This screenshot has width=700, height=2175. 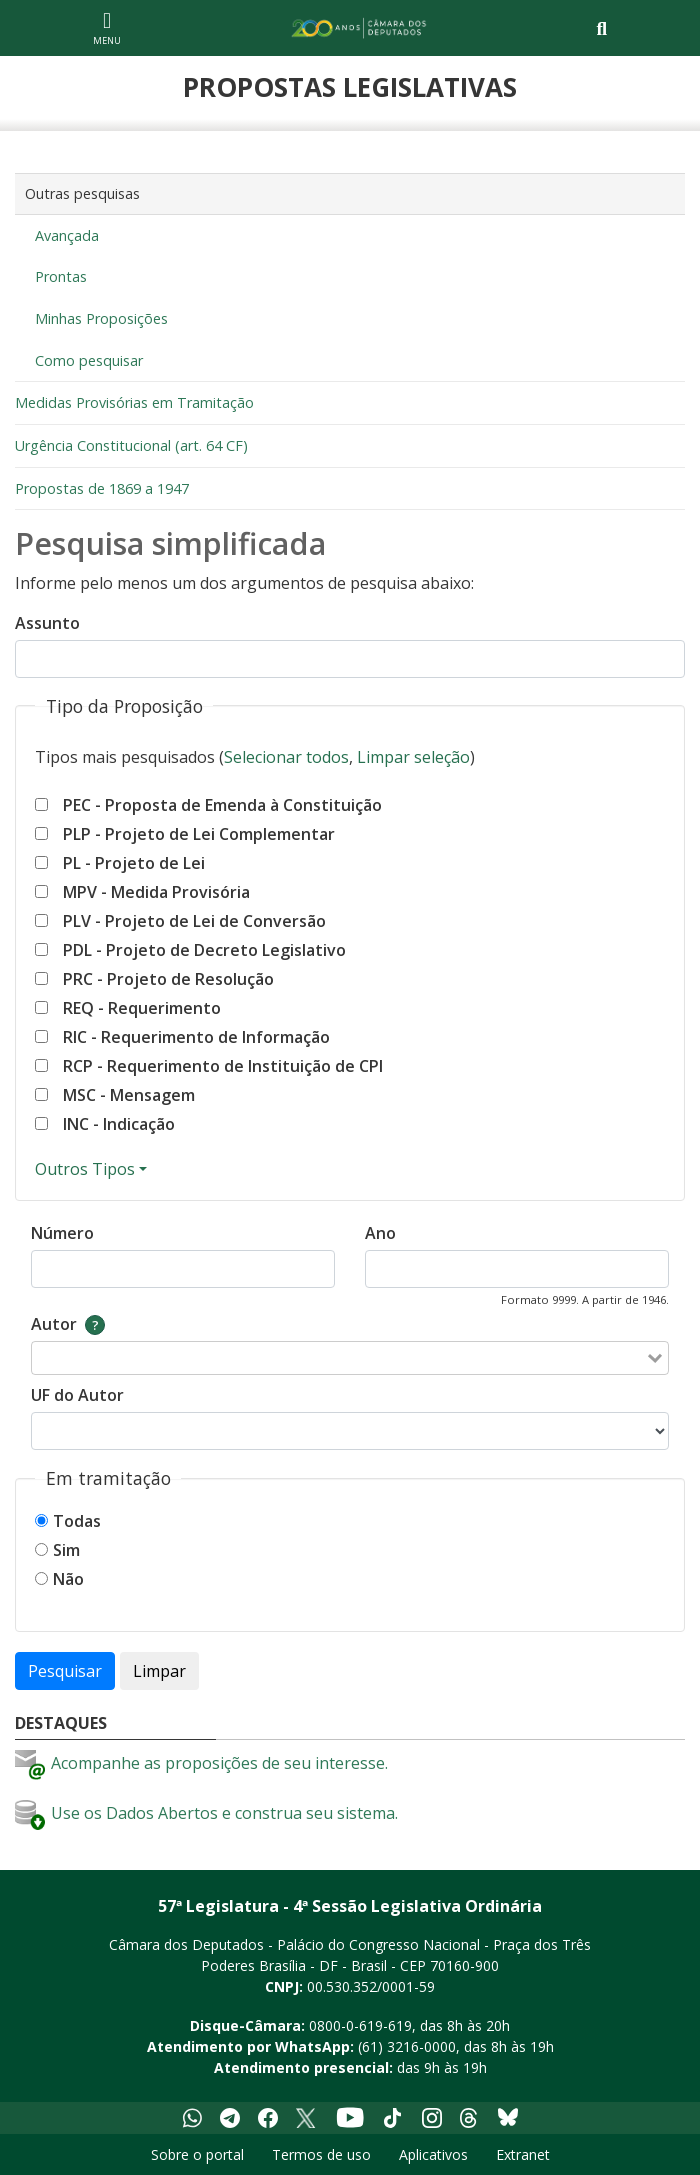 What do you see at coordinates (222, 805) in the screenshot?
I see `PEC - Proposta de Emenda à Constituição` at bounding box center [222, 805].